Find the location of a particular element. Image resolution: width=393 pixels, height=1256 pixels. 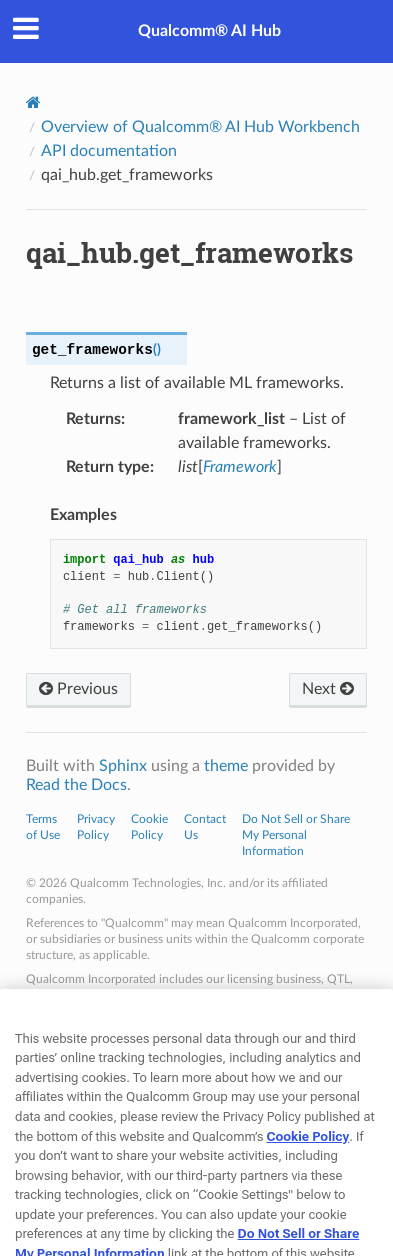

Previous is located at coordinates (78, 689).